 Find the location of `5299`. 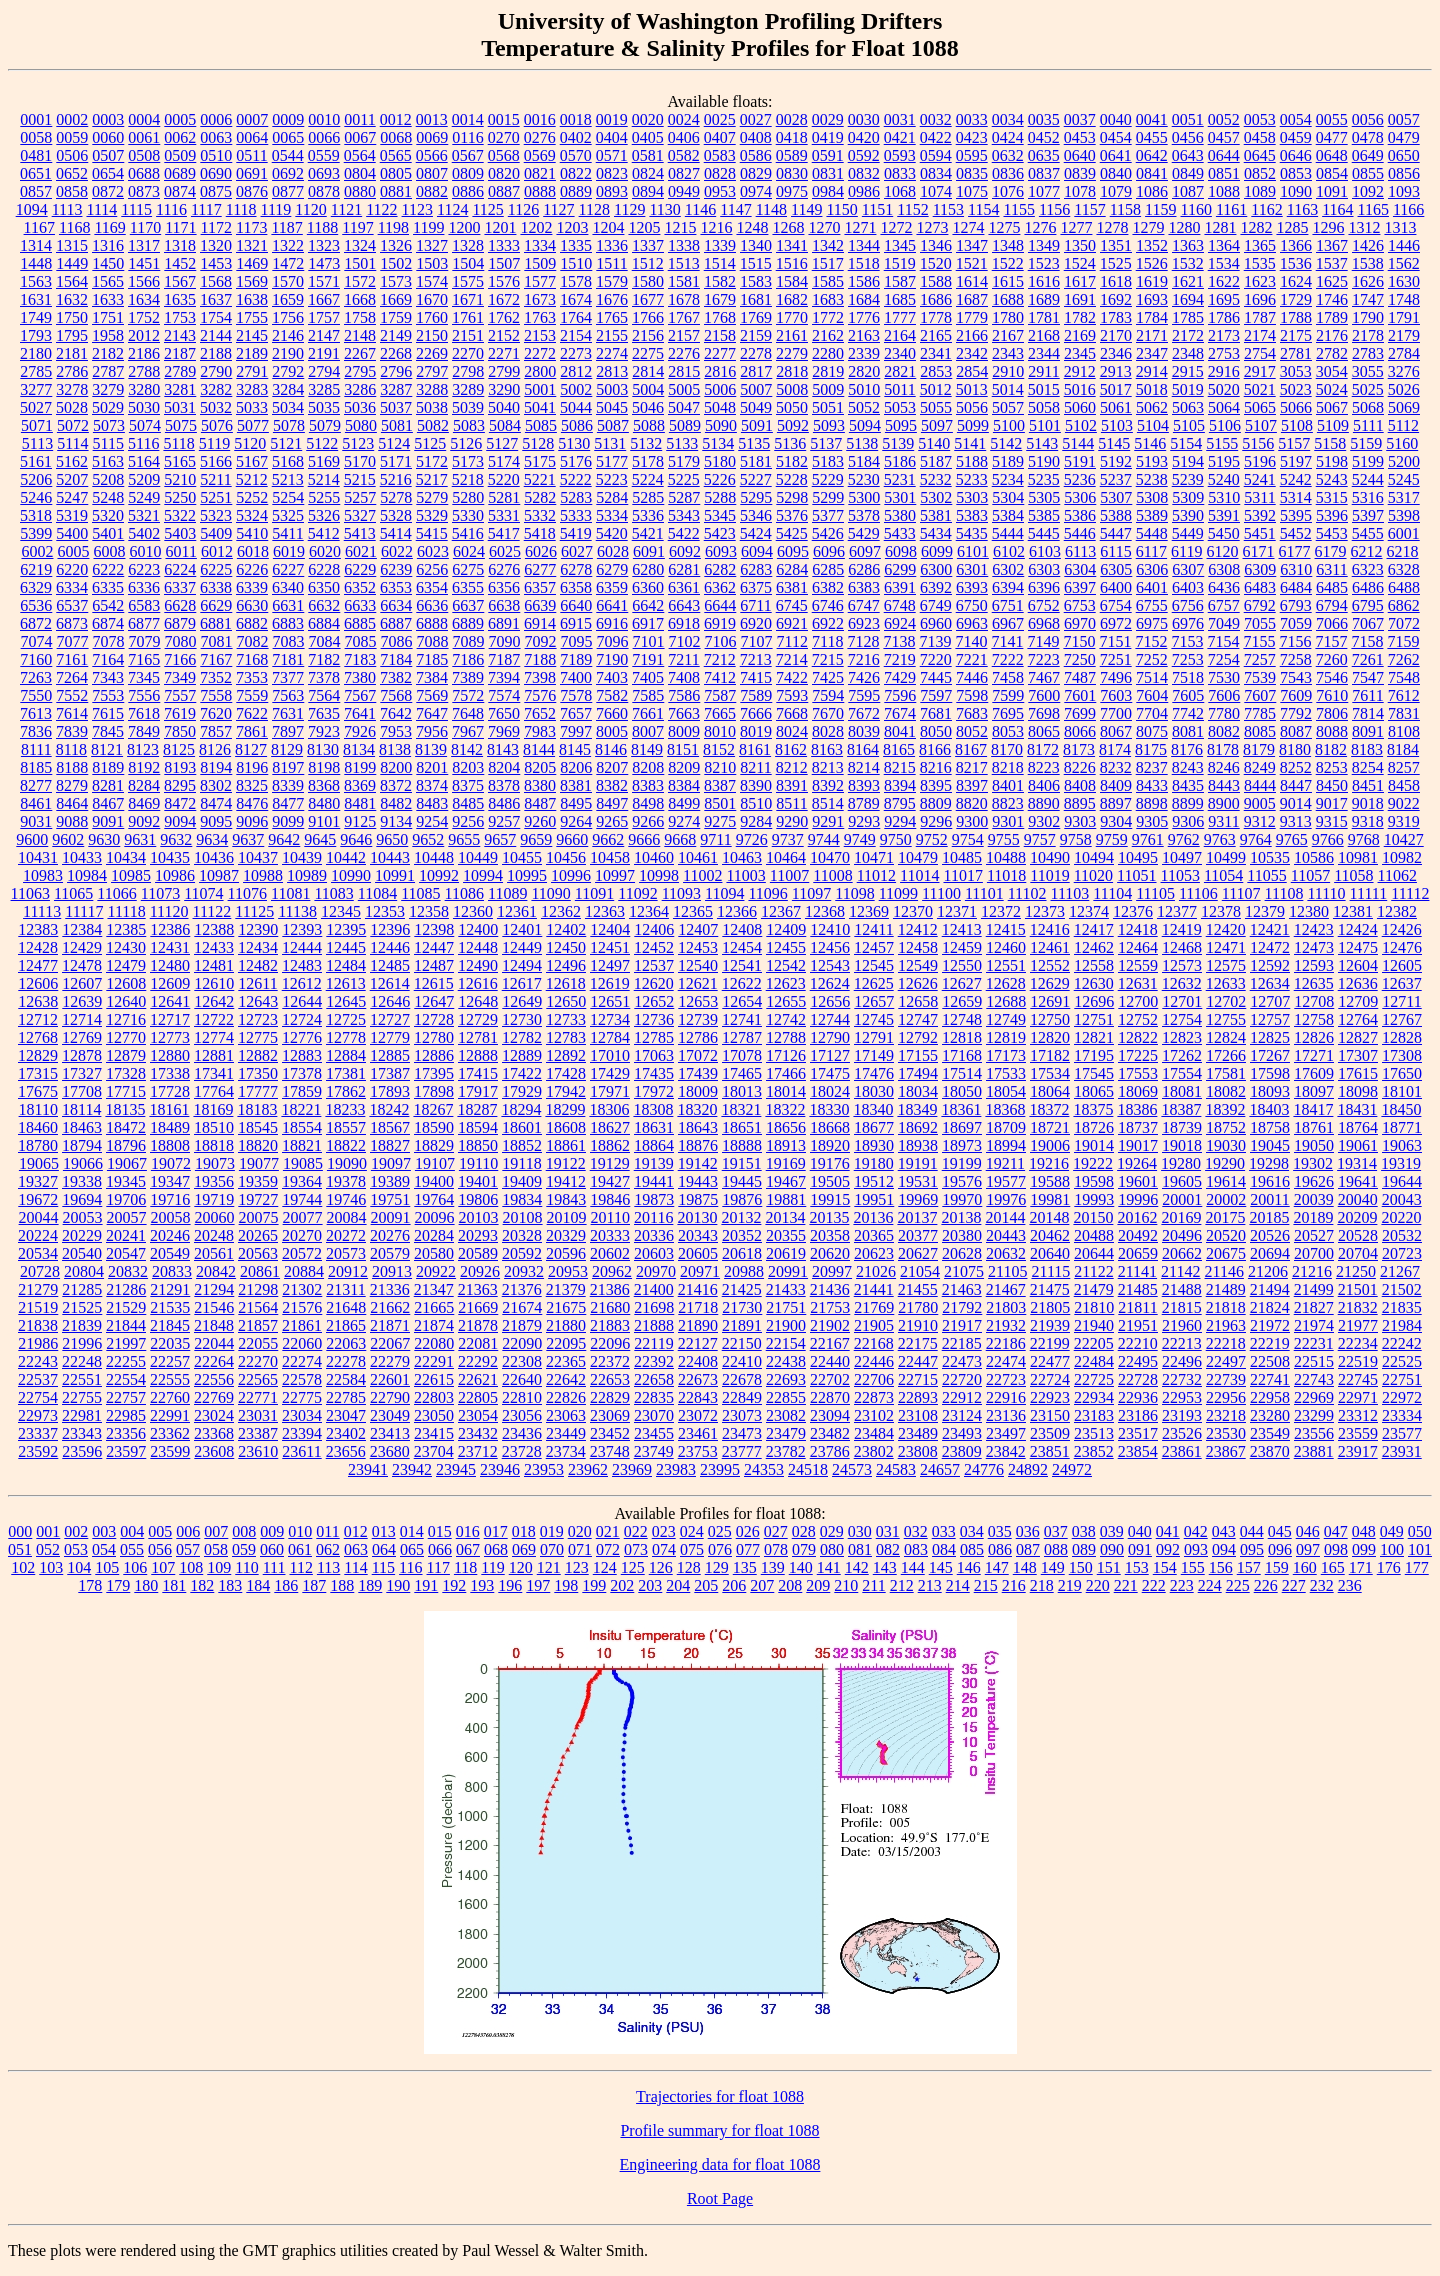

5299 is located at coordinates (828, 497).